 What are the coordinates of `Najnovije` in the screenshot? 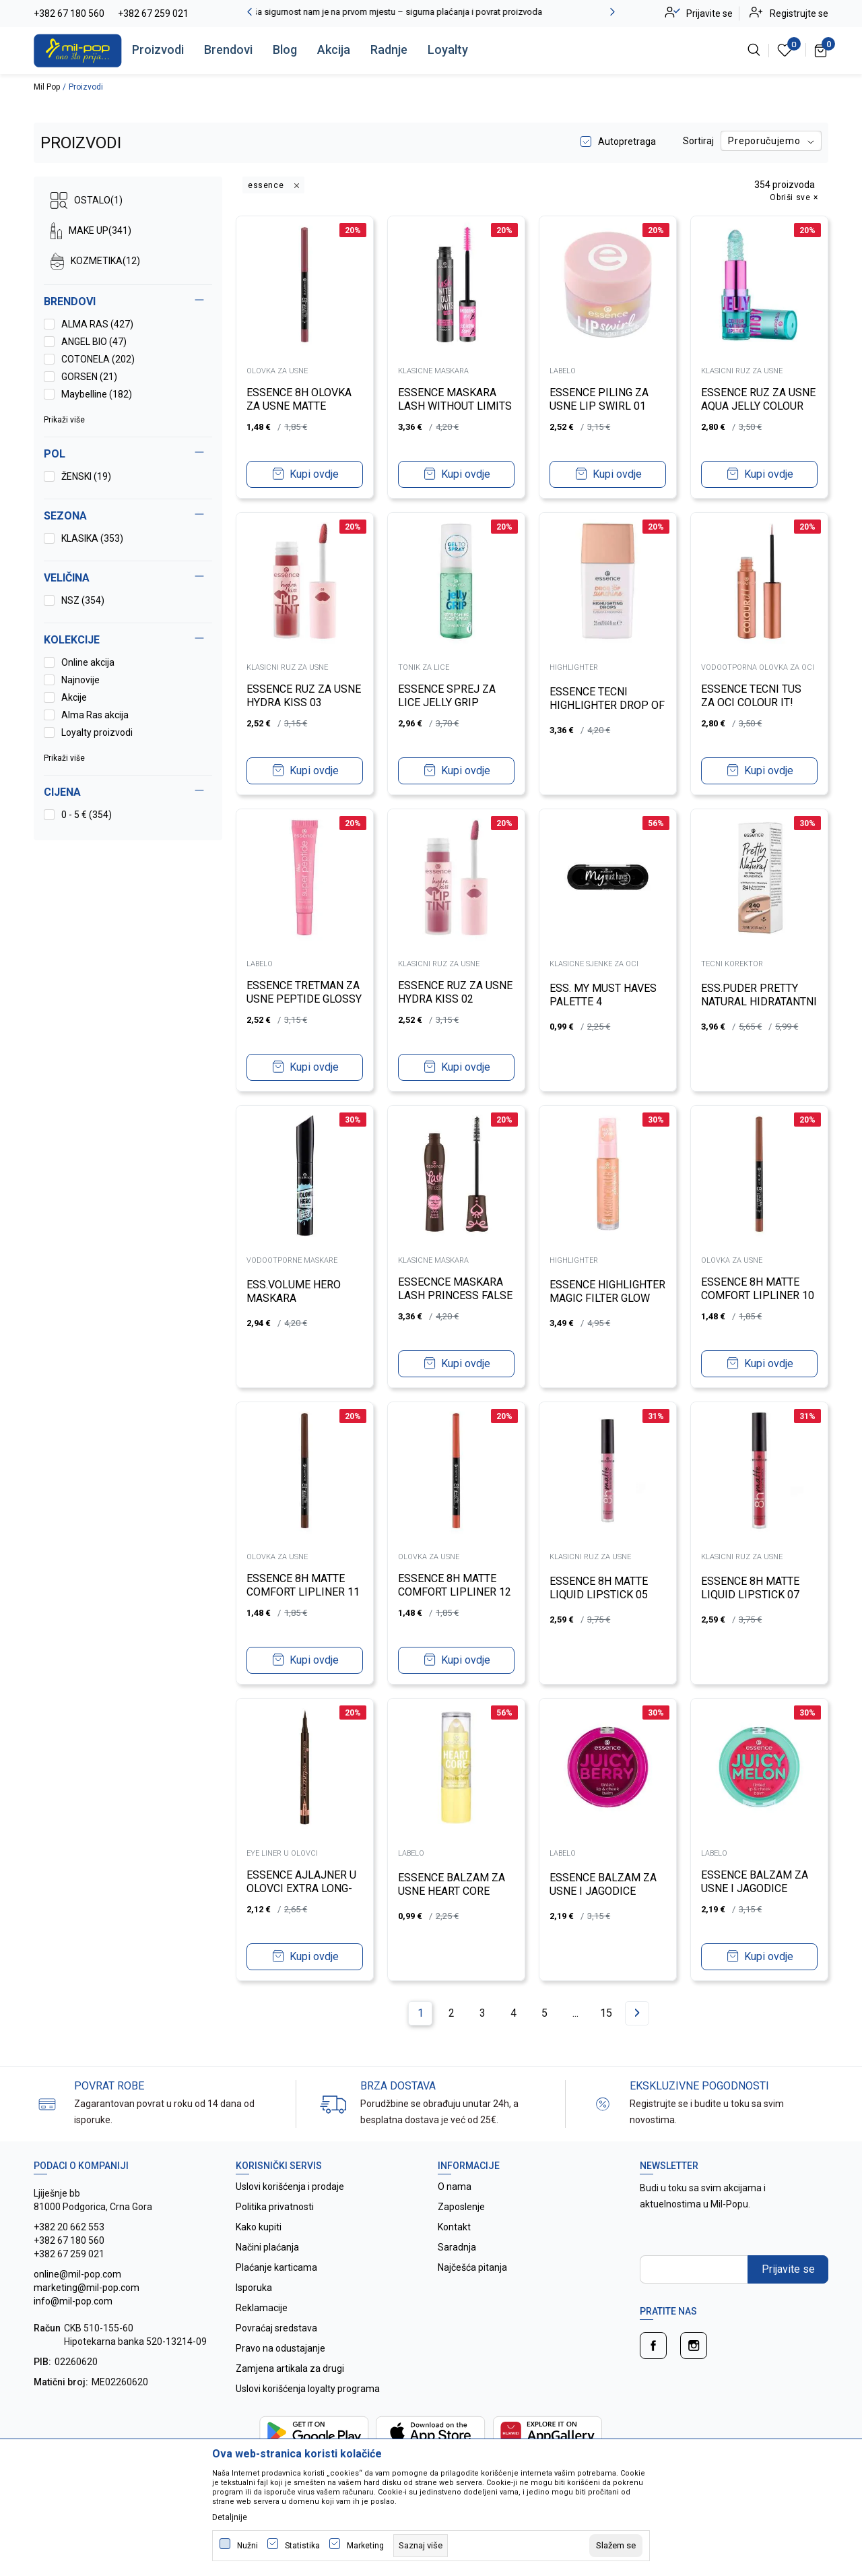 It's located at (80, 679).